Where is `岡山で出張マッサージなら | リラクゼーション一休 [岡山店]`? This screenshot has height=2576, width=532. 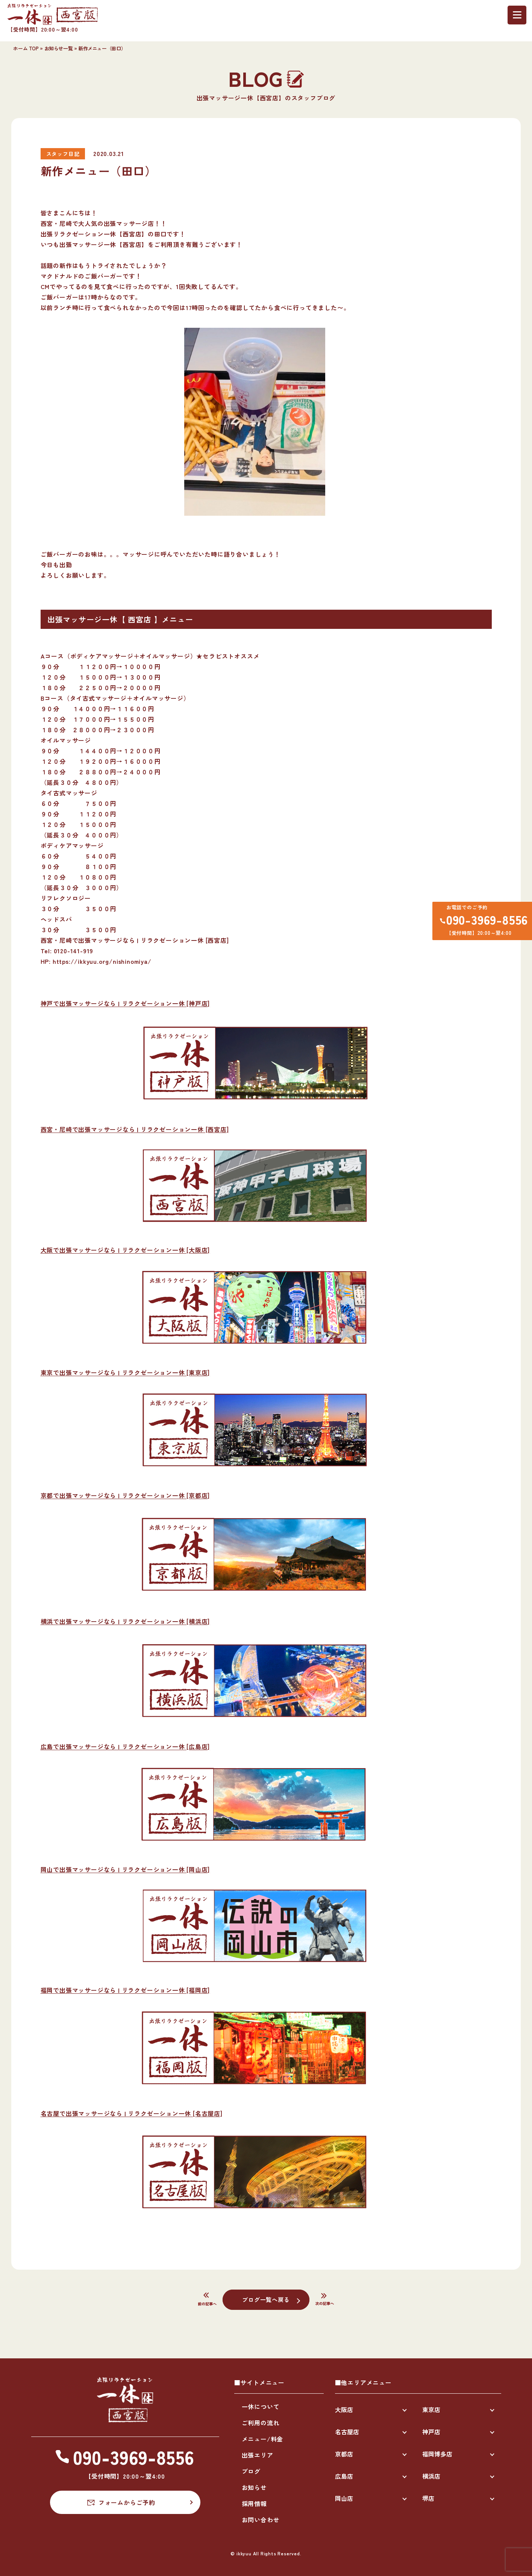 岡山で出張マッサージなら | リラクゼーション一休 [岡山店] is located at coordinates (125, 1869).